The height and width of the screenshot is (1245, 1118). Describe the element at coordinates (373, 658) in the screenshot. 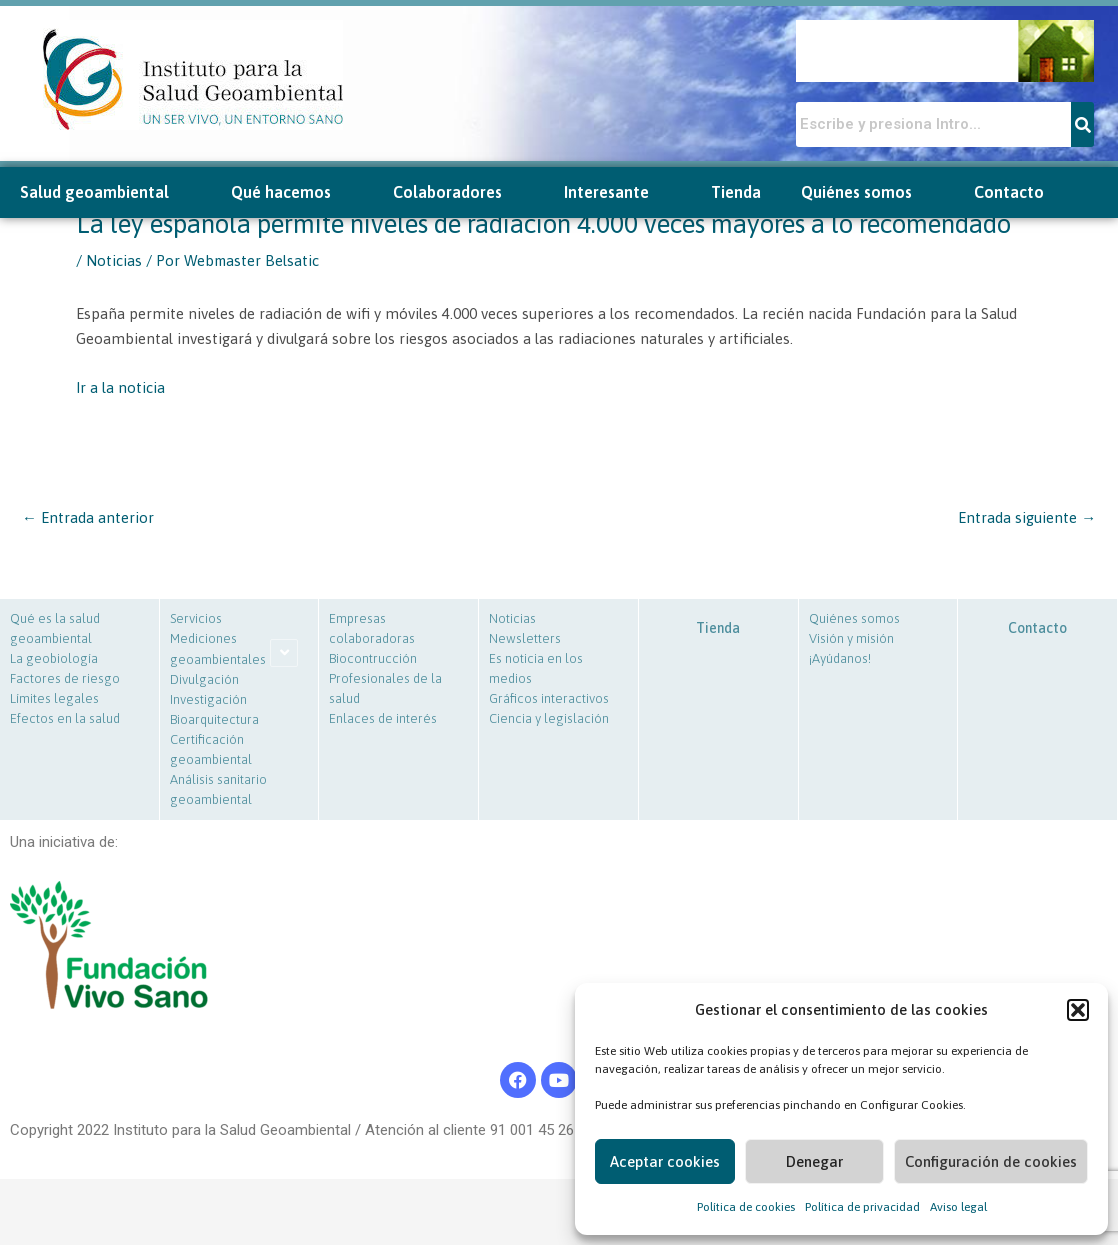

I see `Biocontrucción` at that location.